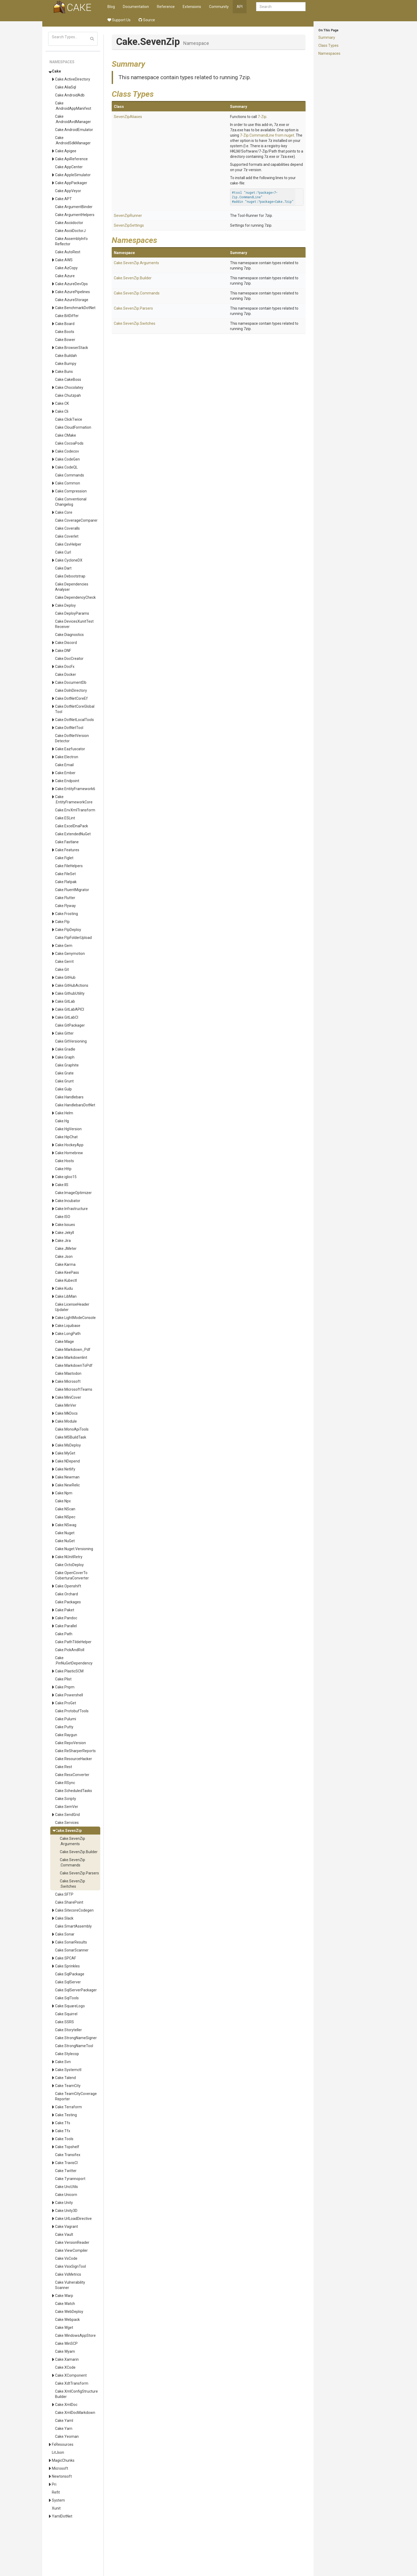 Image resolution: width=417 pixels, height=2576 pixels. What do you see at coordinates (63, 199) in the screenshot?
I see `Cake.APT` at bounding box center [63, 199].